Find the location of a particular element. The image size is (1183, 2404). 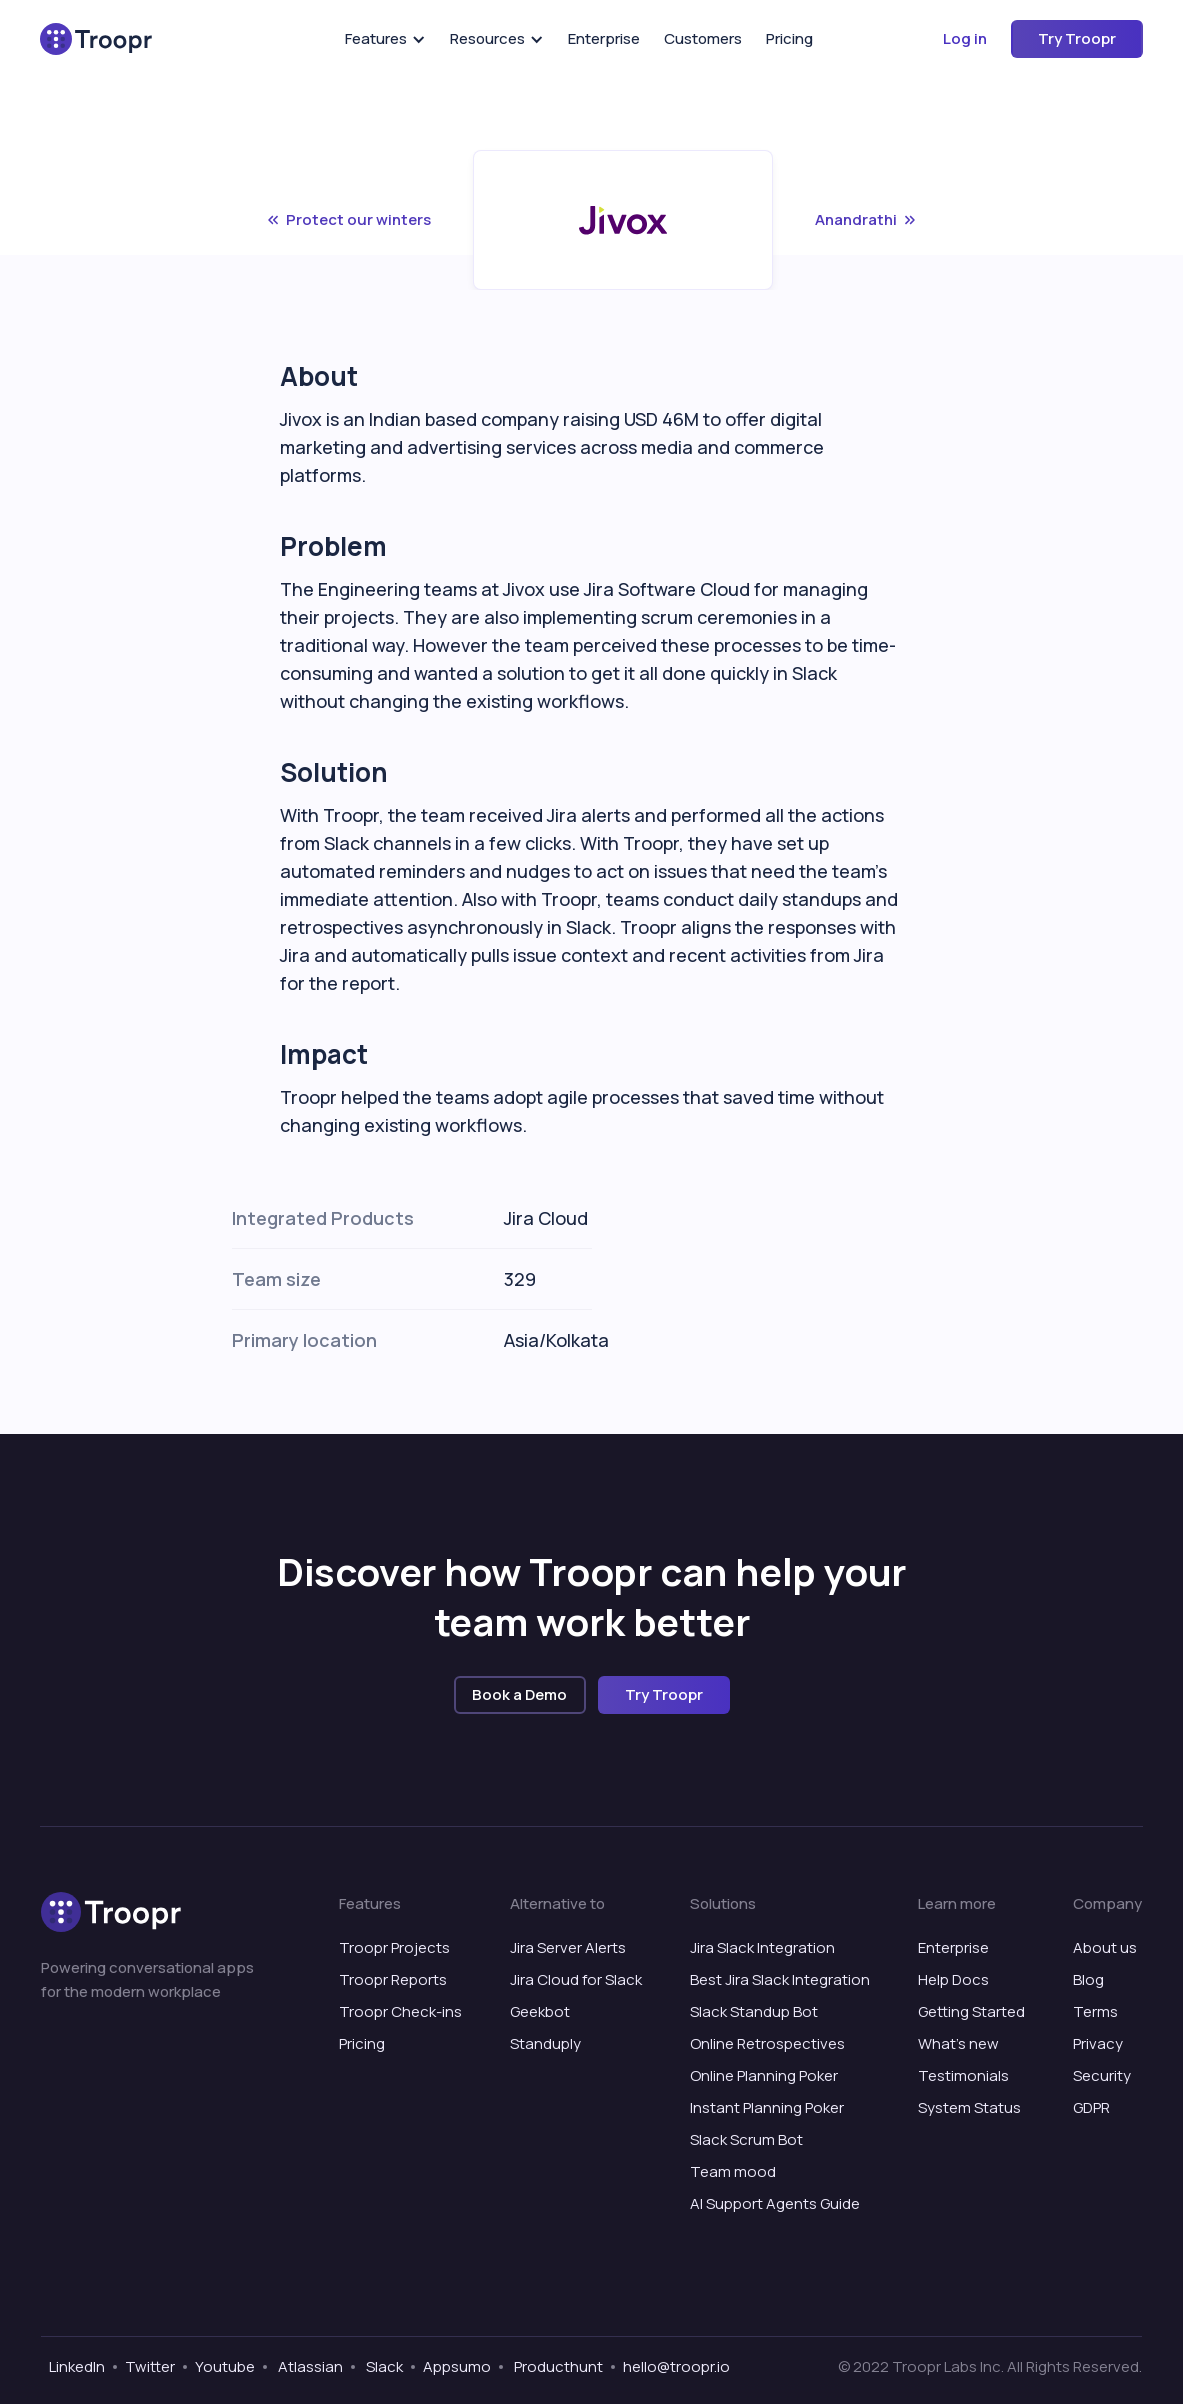

Jira Slack Integration is located at coordinates (762, 1947).